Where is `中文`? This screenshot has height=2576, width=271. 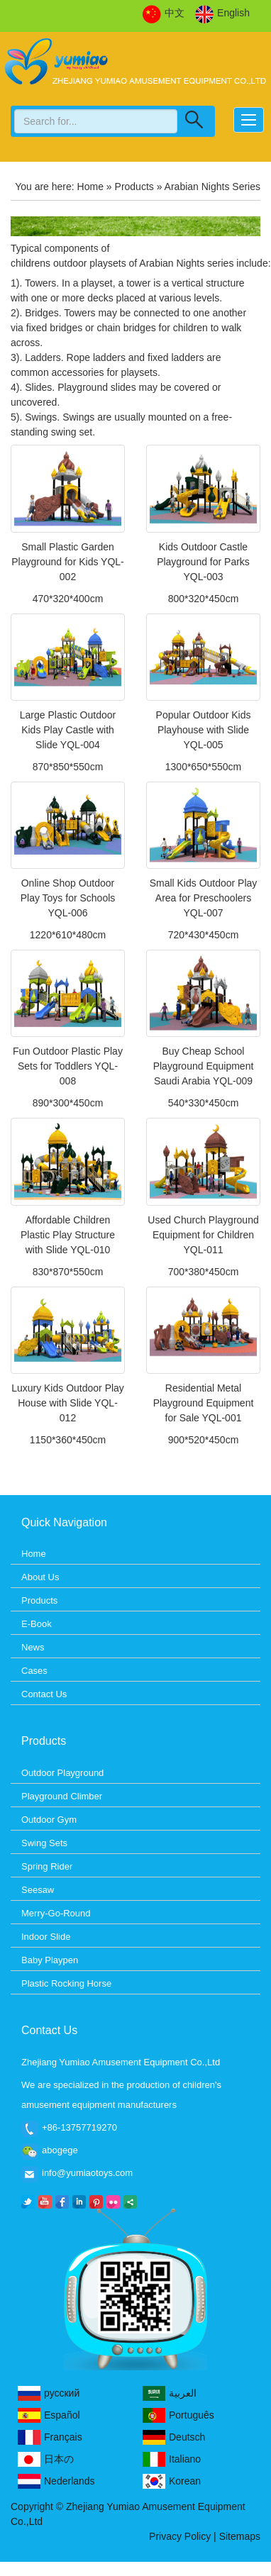
中文 is located at coordinates (163, 13).